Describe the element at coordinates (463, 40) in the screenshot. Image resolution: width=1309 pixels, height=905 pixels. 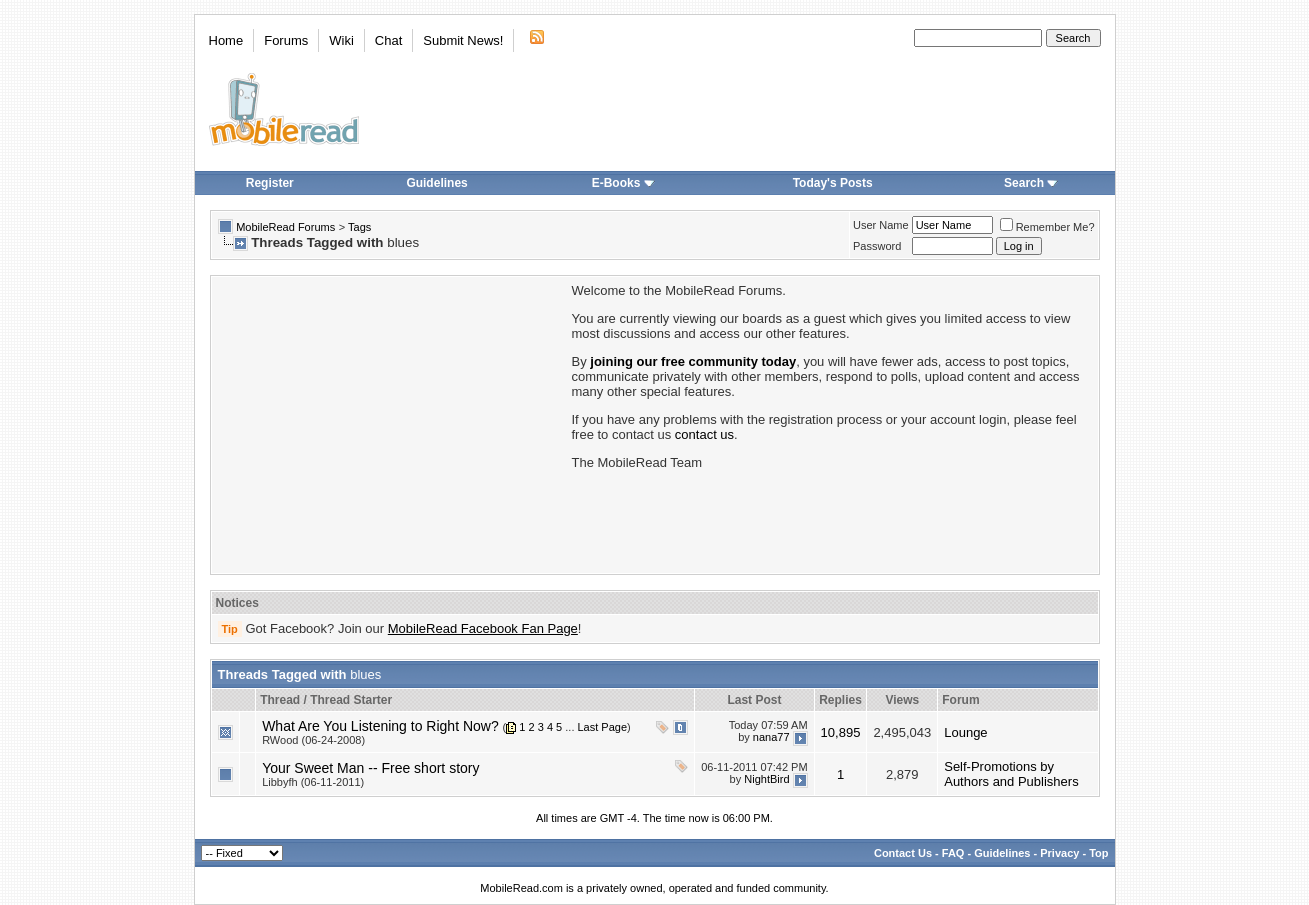
I see `Submit News!` at that location.